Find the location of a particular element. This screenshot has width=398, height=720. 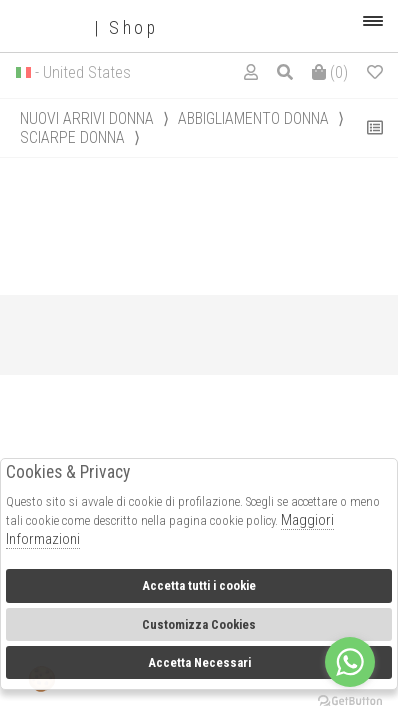

| Shop is located at coordinates (86, 28).